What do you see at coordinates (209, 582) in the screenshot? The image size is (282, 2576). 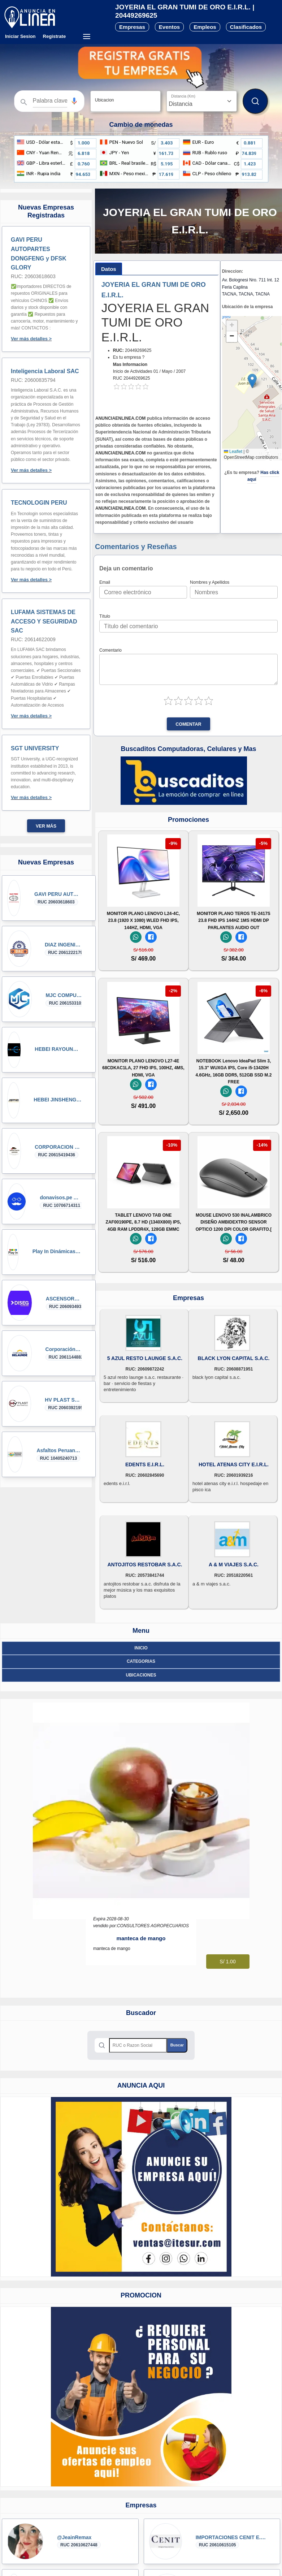 I see `Nombres y Apellidos` at bounding box center [209, 582].